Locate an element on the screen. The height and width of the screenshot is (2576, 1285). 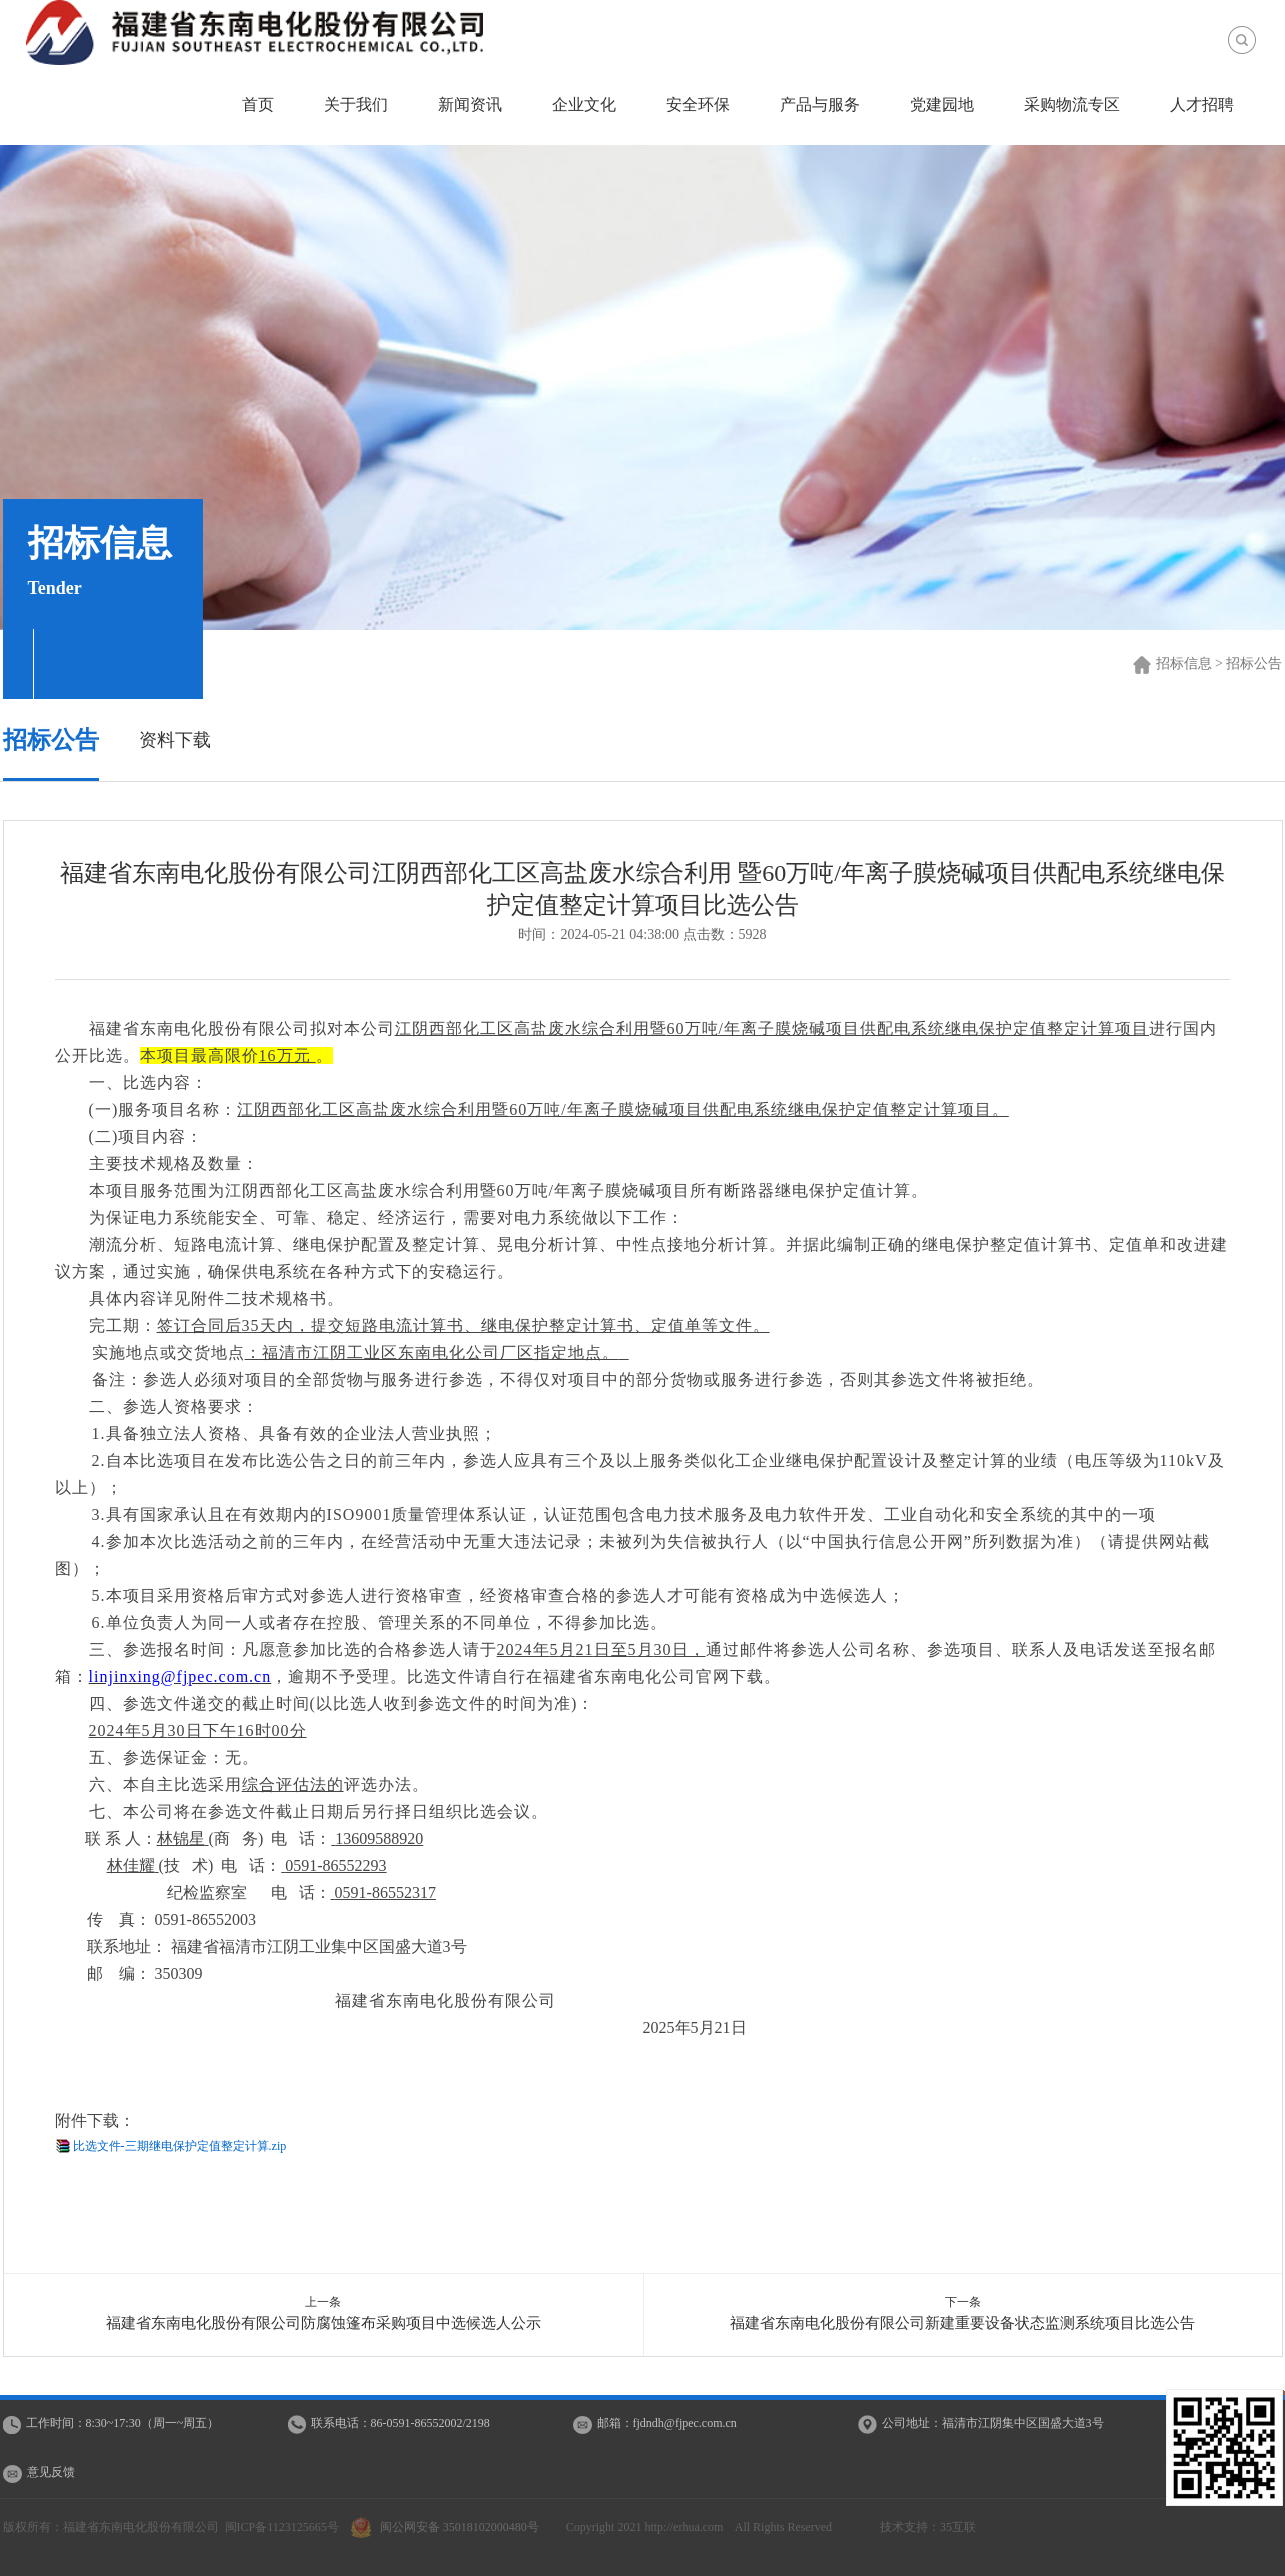
首页 is located at coordinates (258, 104).